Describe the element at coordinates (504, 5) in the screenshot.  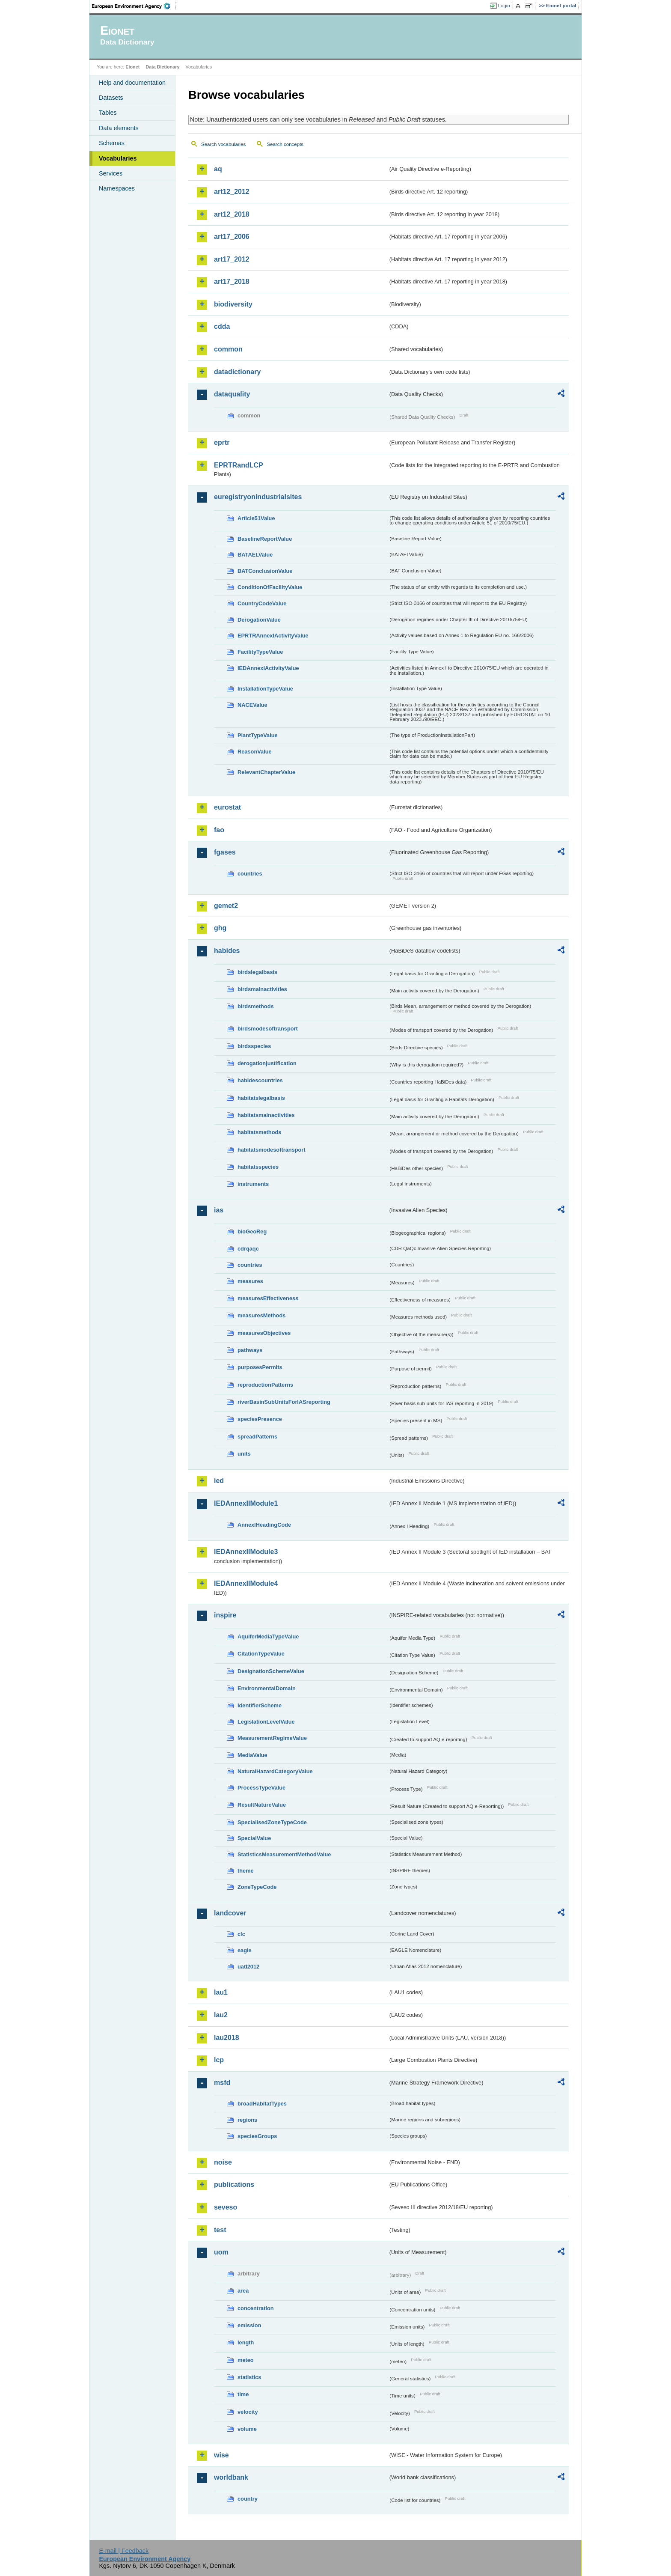
I see `Login` at that location.